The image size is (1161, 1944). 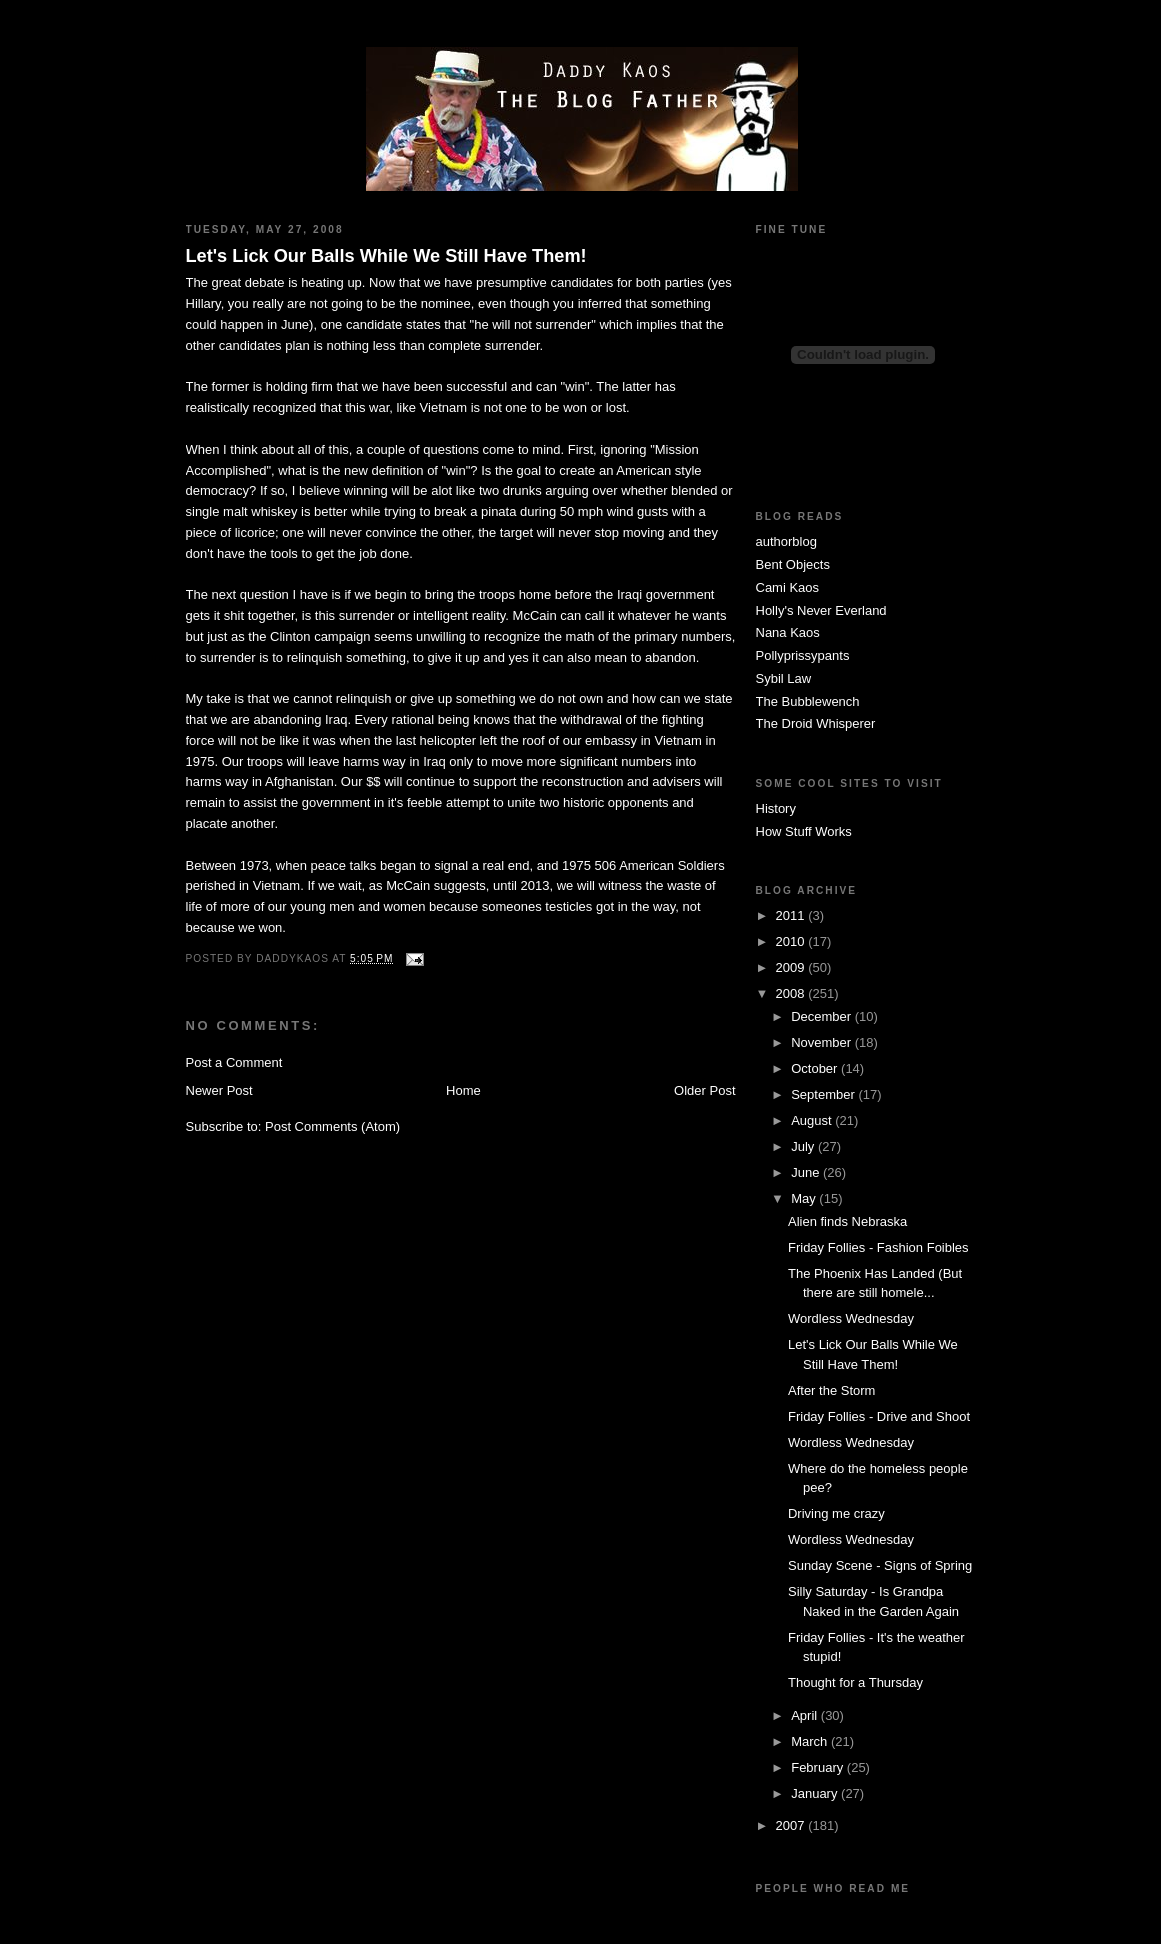 I want to click on Alien finds Nebraska, so click(x=847, y=1221).